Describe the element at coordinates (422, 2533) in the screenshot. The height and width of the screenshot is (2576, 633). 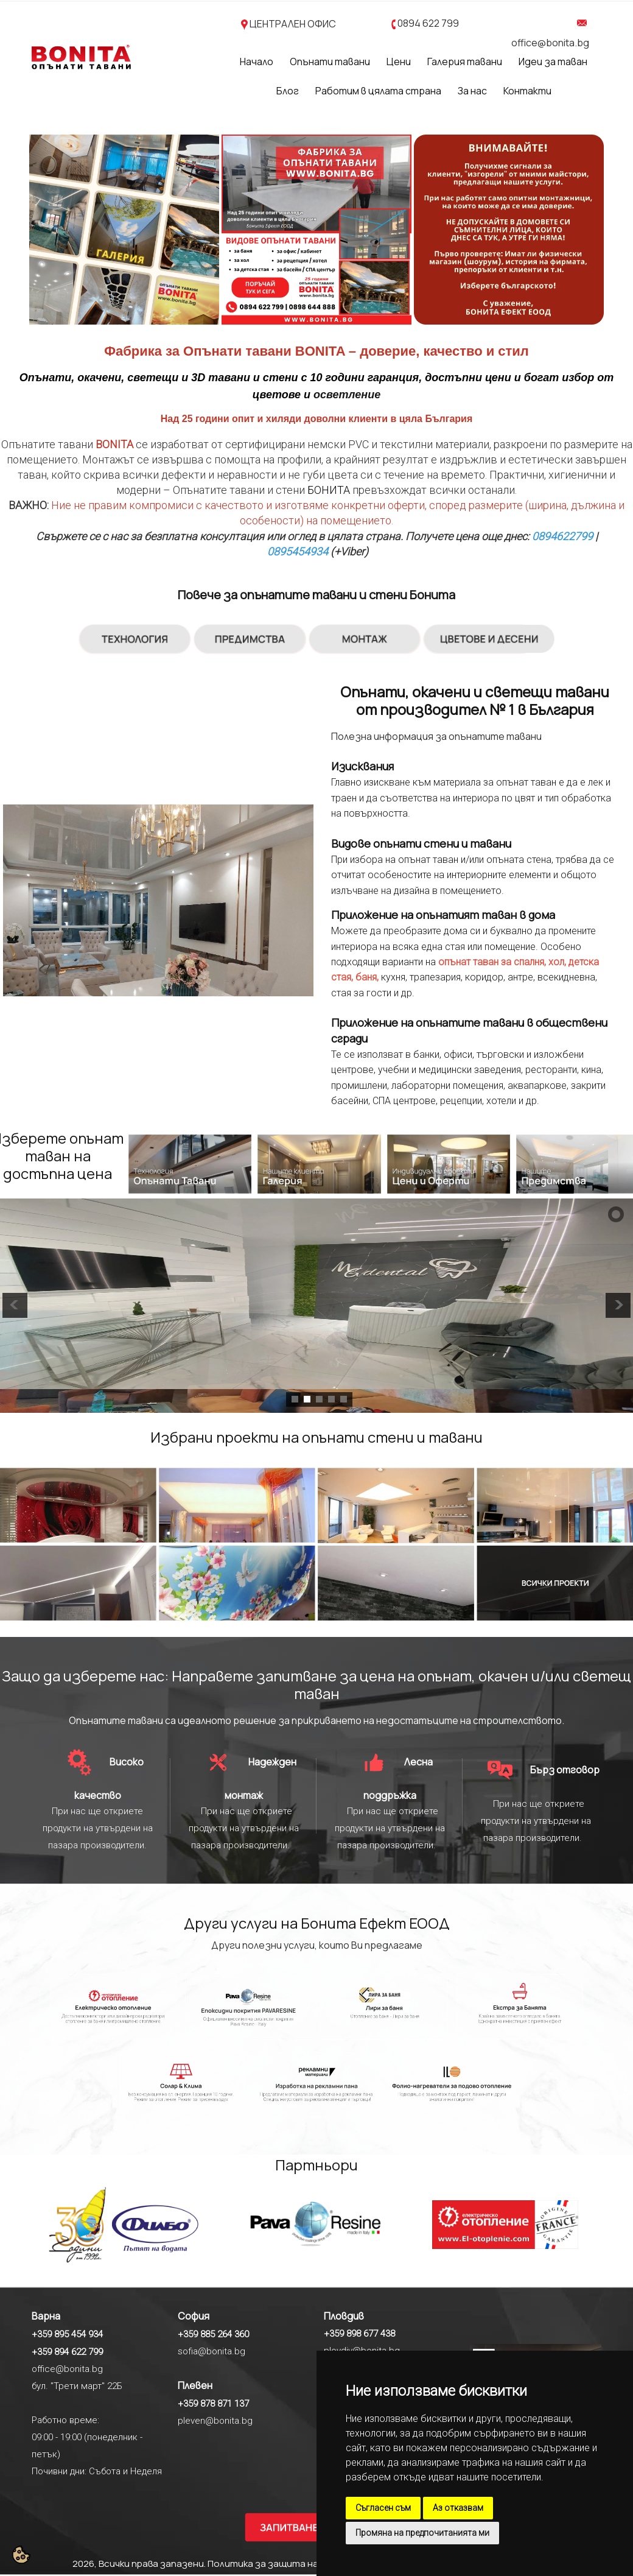
I see `Промяна на предпочитанията ми [button]` at that location.